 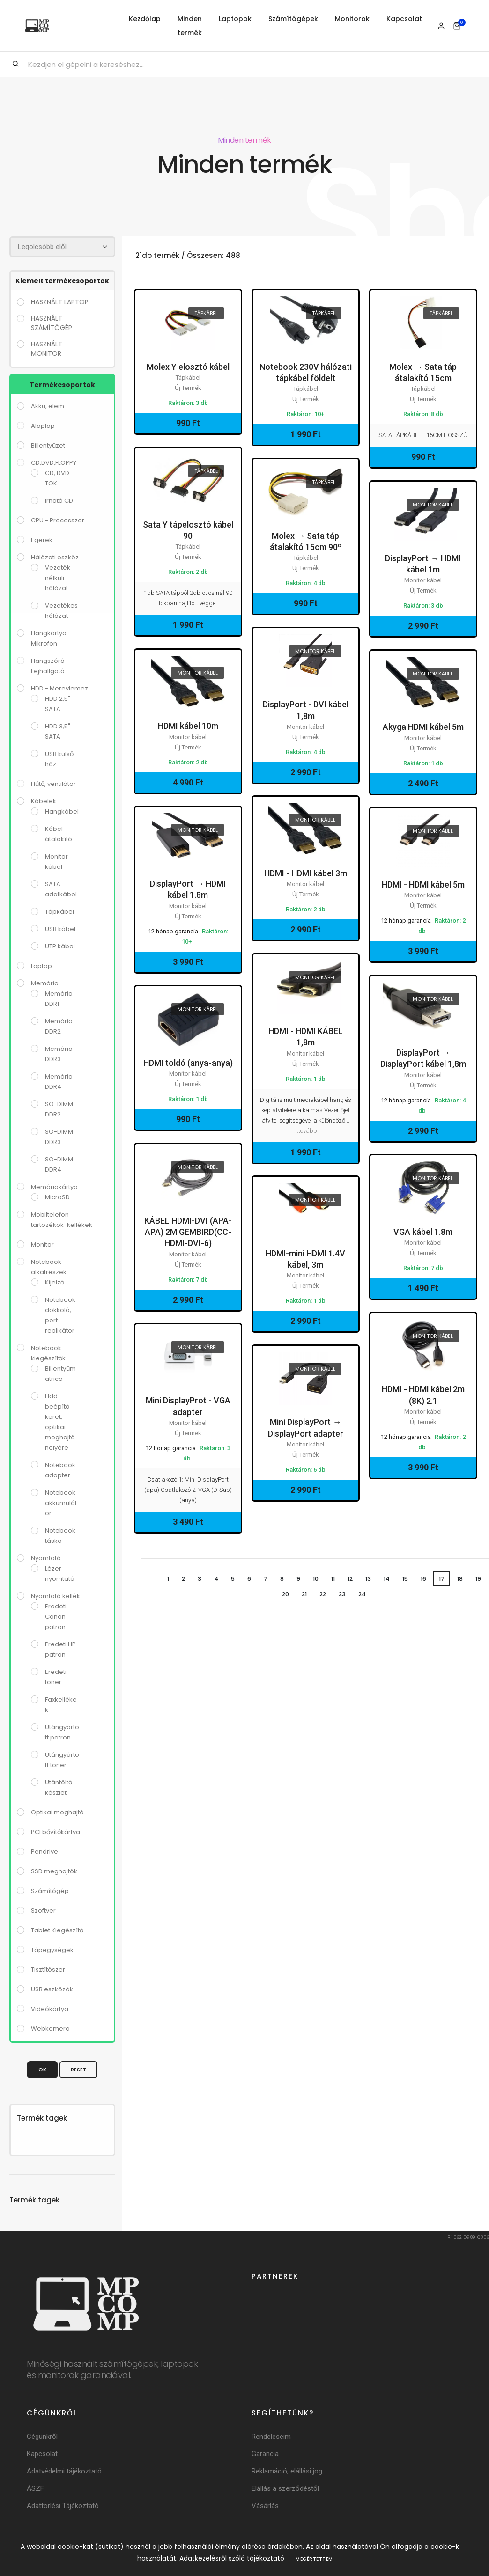 What do you see at coordinates (57, 731) in the screenshot?
I see `HDD 3,5" SATA` at bounding box center [57, 731].